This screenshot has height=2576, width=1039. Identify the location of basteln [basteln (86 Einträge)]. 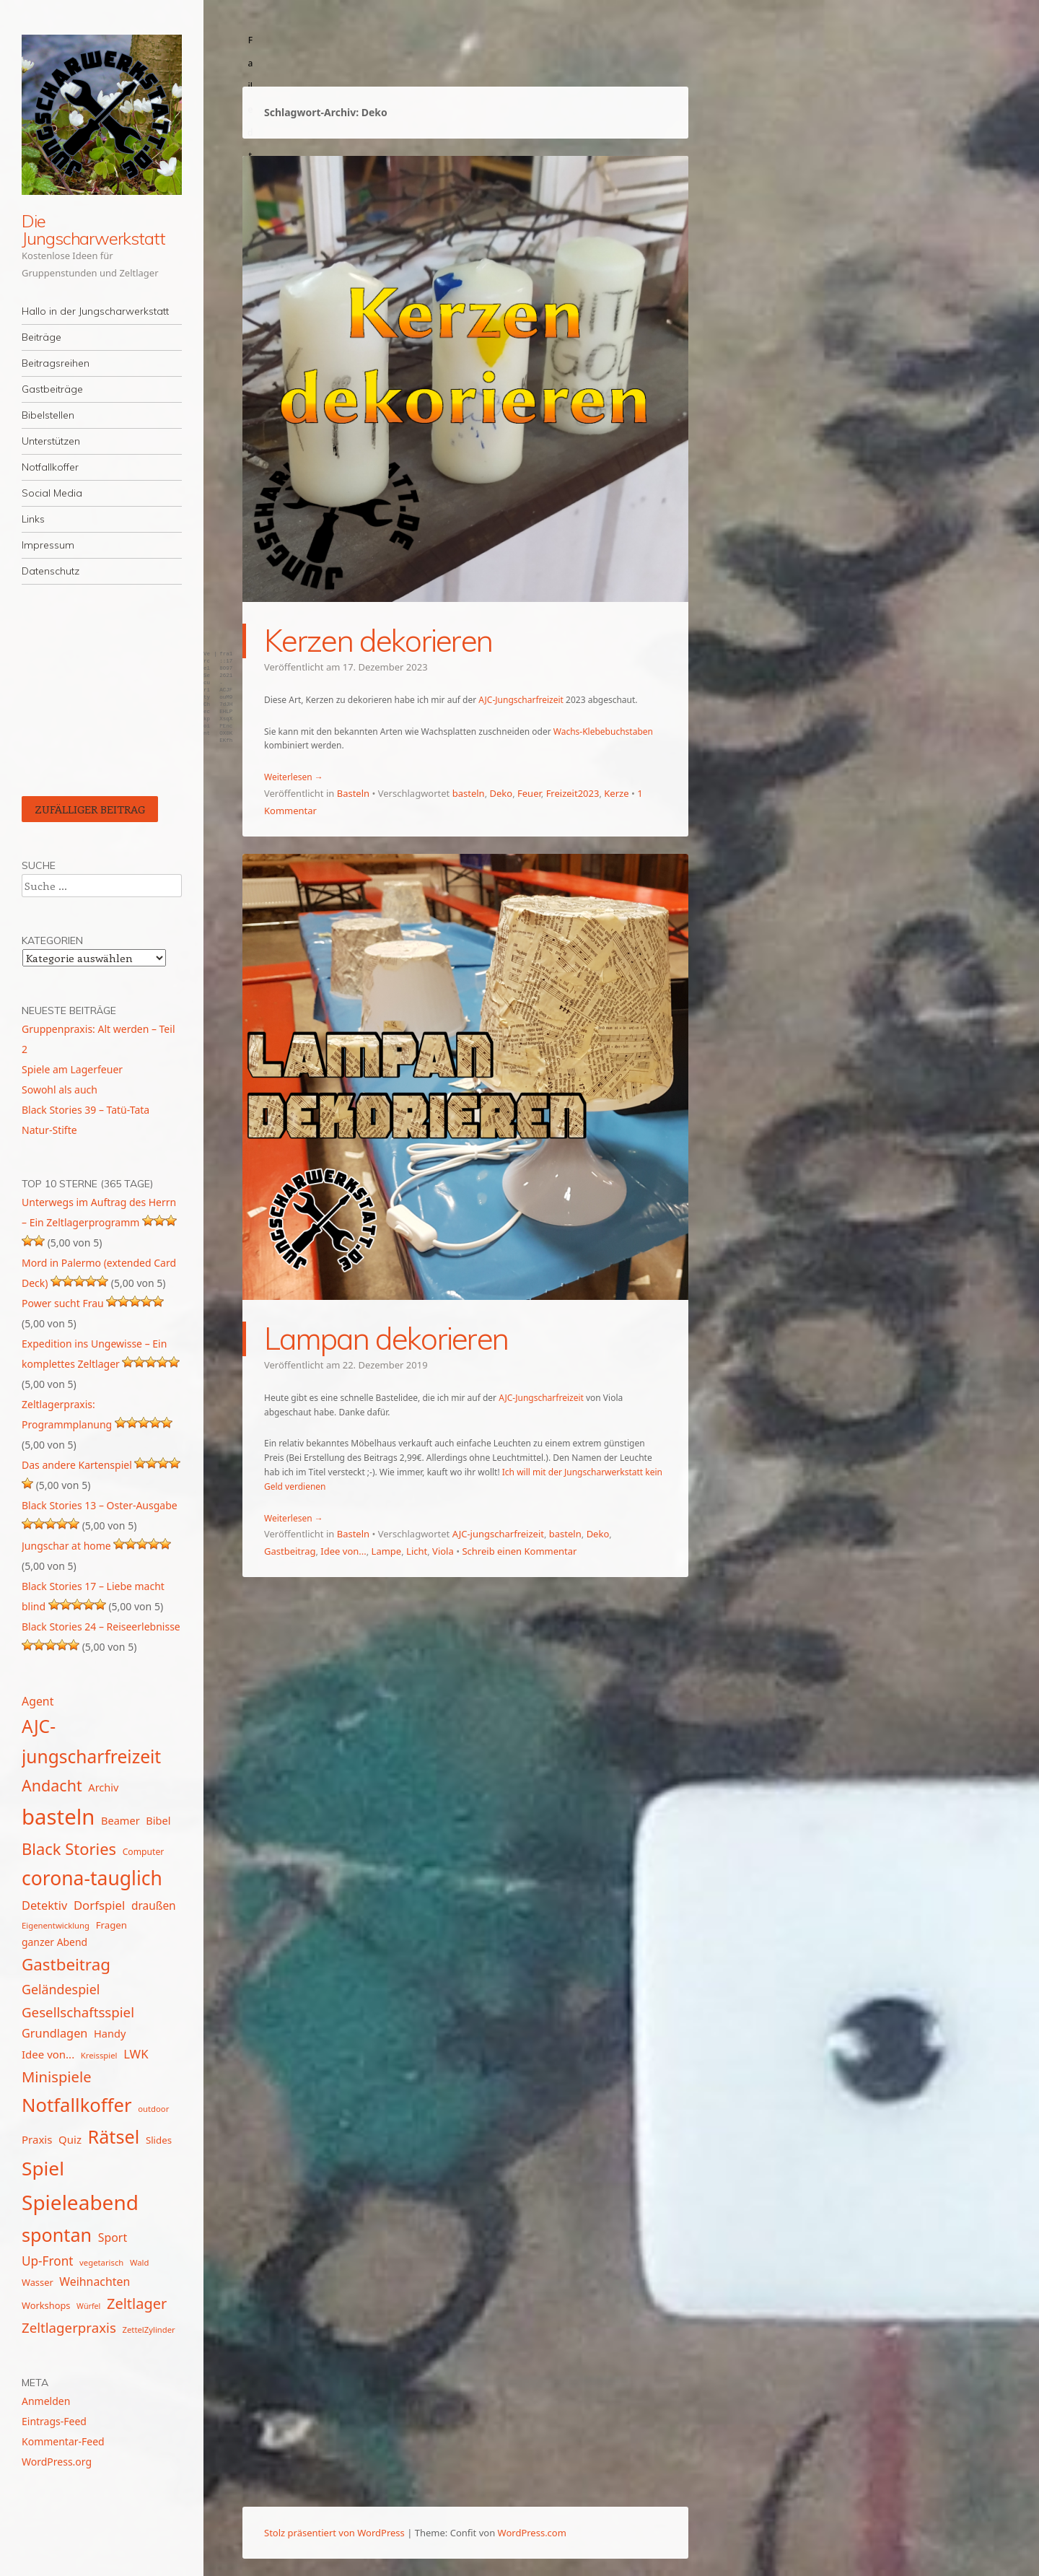
(58, 1816).